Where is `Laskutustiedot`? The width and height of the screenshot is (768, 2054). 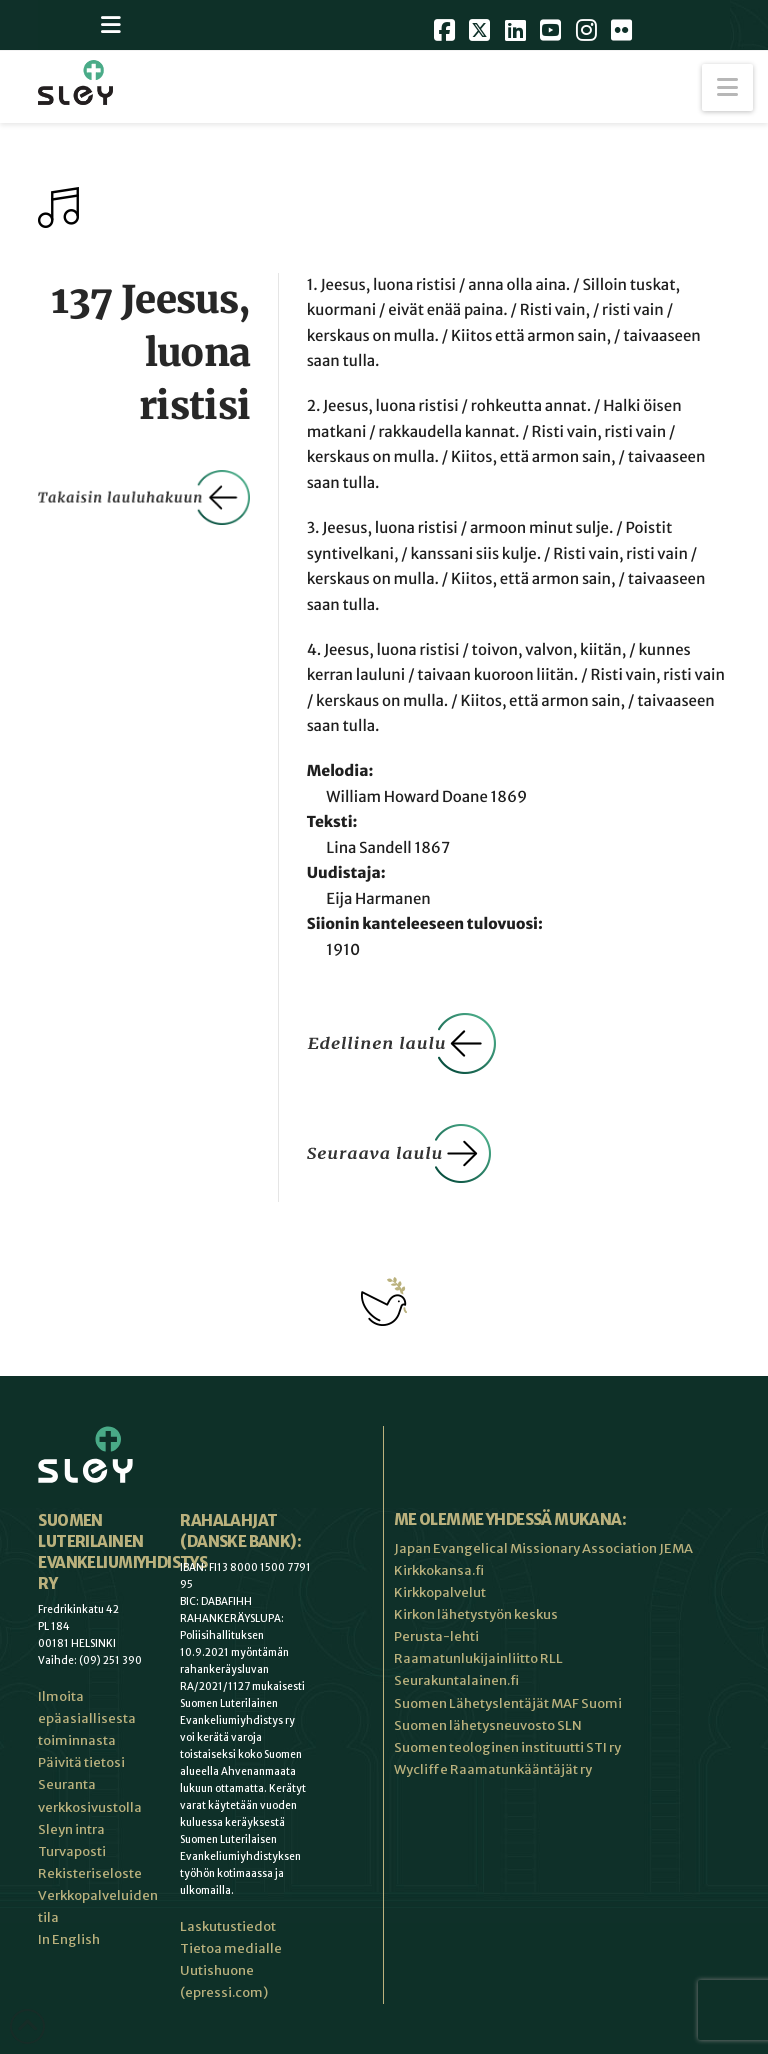
Laskutustiedot is located at coordinates (228, 1926).